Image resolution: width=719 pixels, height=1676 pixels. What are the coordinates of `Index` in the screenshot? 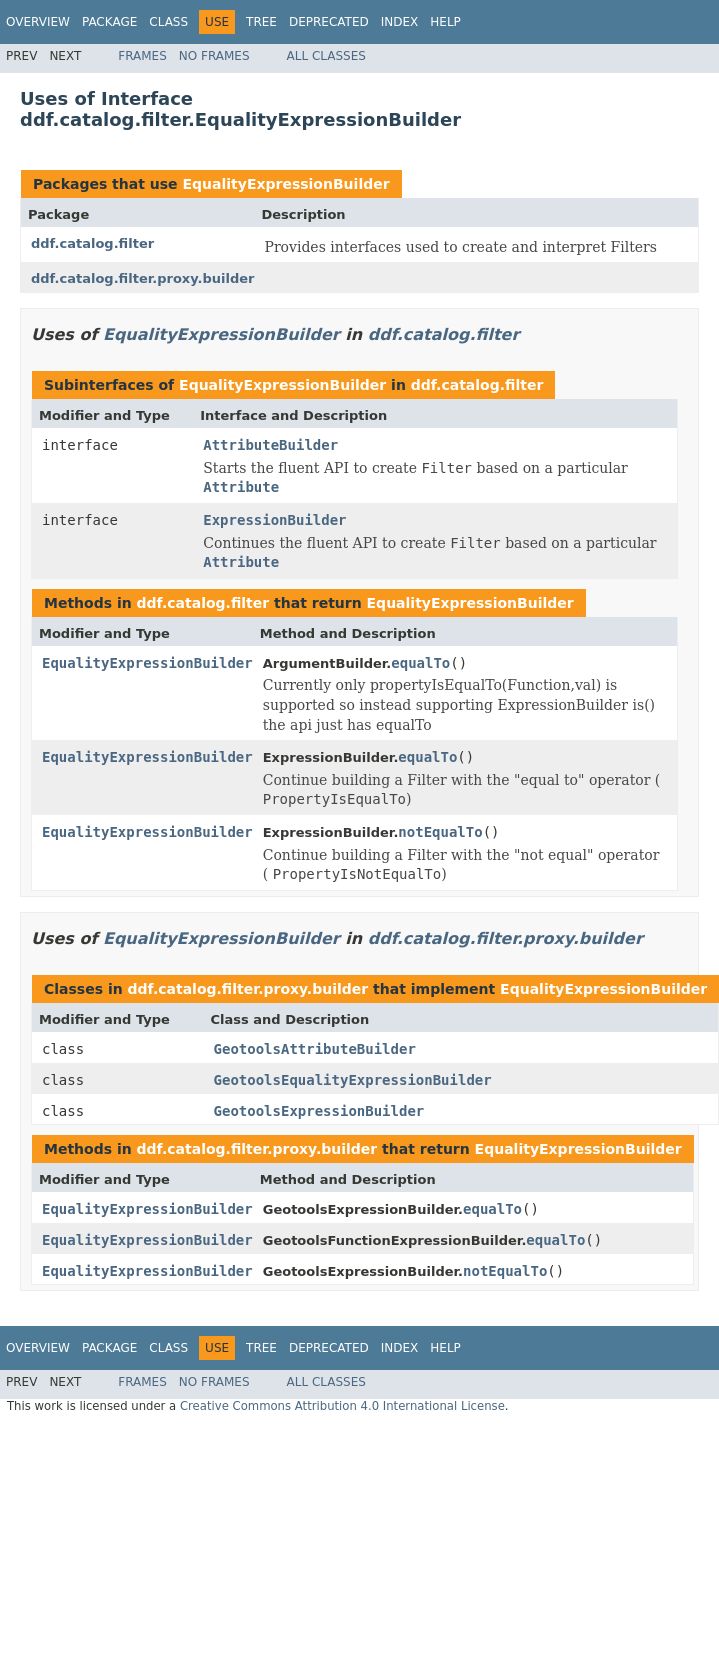 It's located at (400, 22).